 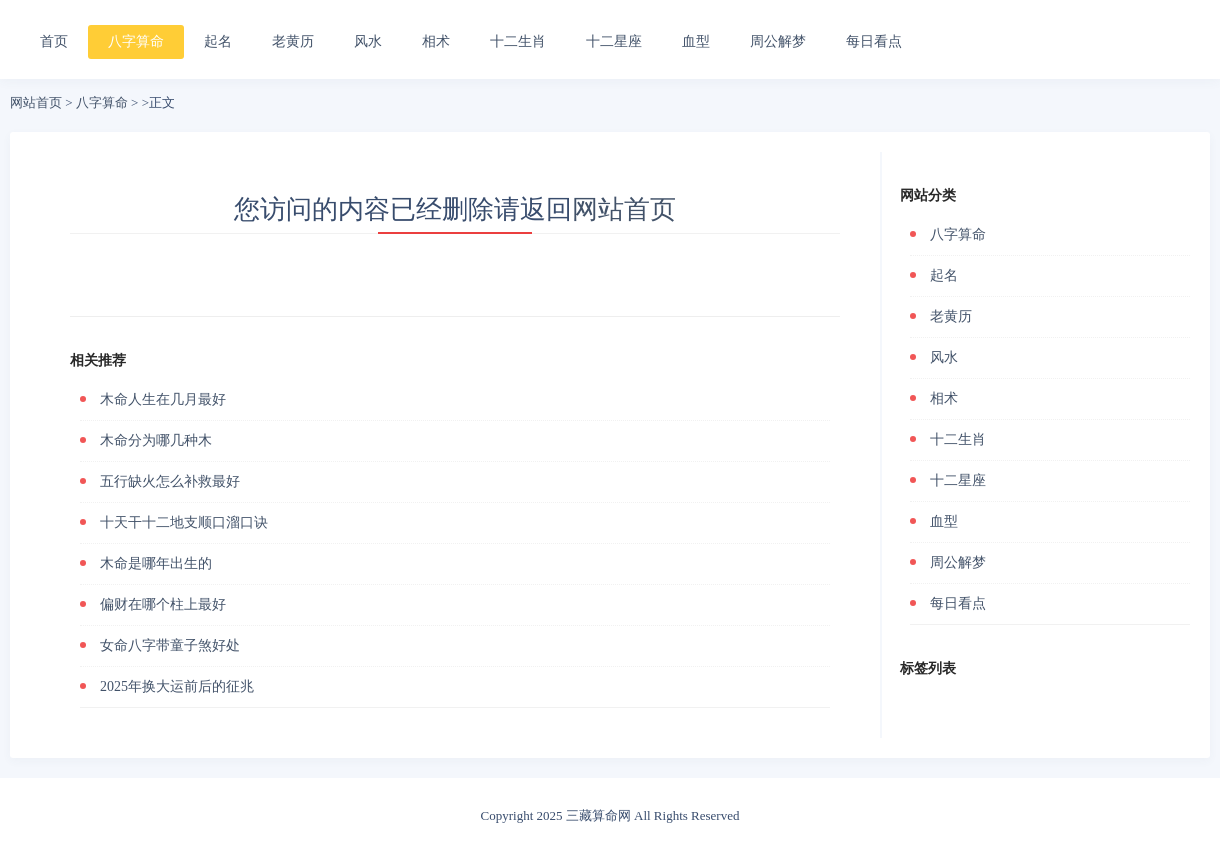 I want to click on 2025年换大运前后的征兆, so click(x=177, y=686).